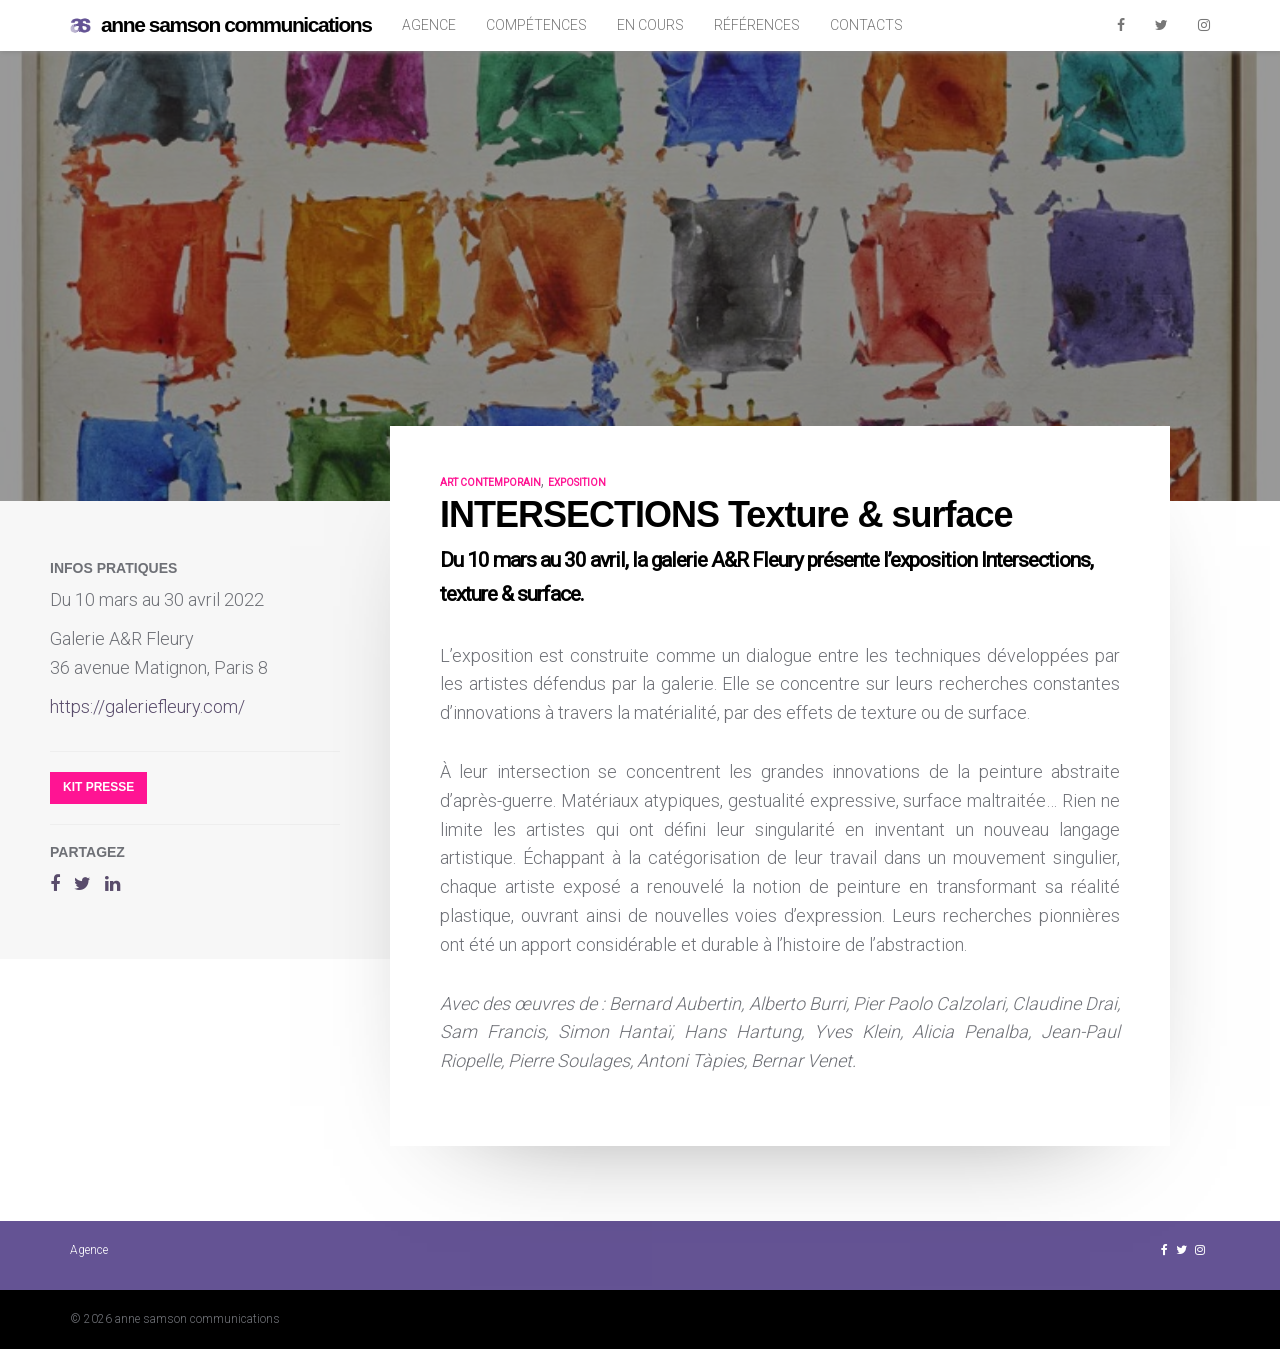 Image resolution: width=1280 pixels, height=1349 pixels. What do you see at coordinates (866, 25) in the screenshot?
I see `Contacts` at bounding box center [866, 25].